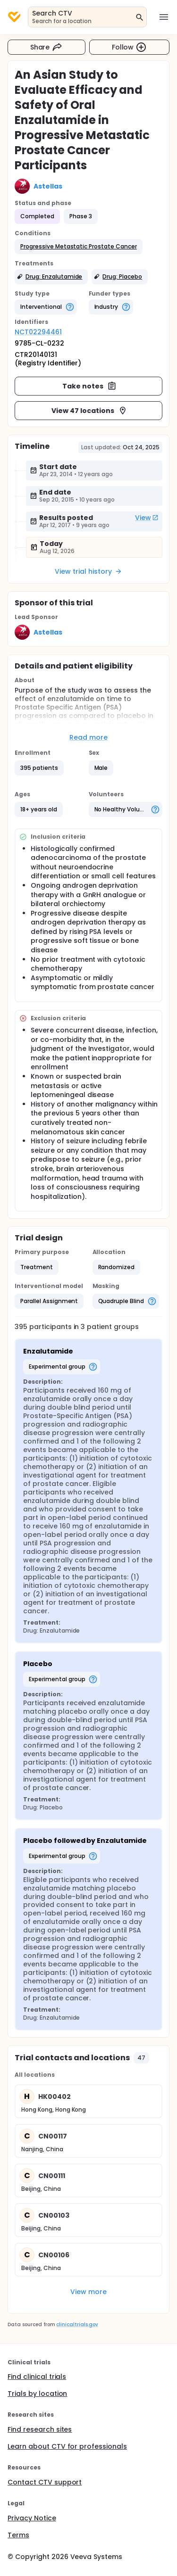  Describe the element at coordinates (89, 386) in the screenshot. I see `Take notes` at that location.